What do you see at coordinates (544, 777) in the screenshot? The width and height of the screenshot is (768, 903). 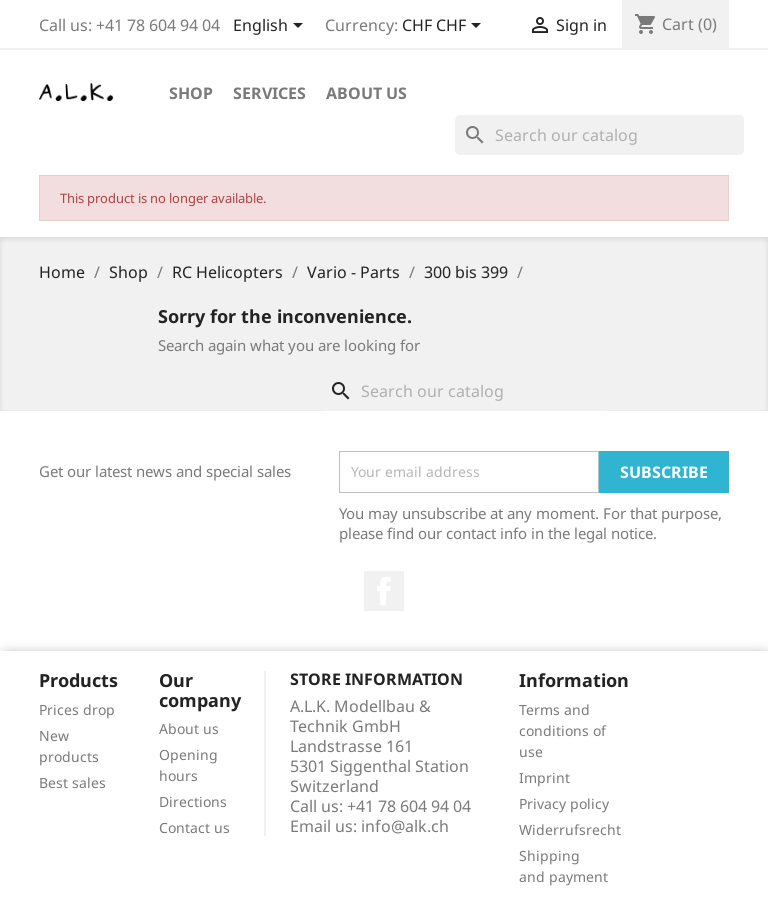 I see `Imprint` at bounding box center [544, 777].